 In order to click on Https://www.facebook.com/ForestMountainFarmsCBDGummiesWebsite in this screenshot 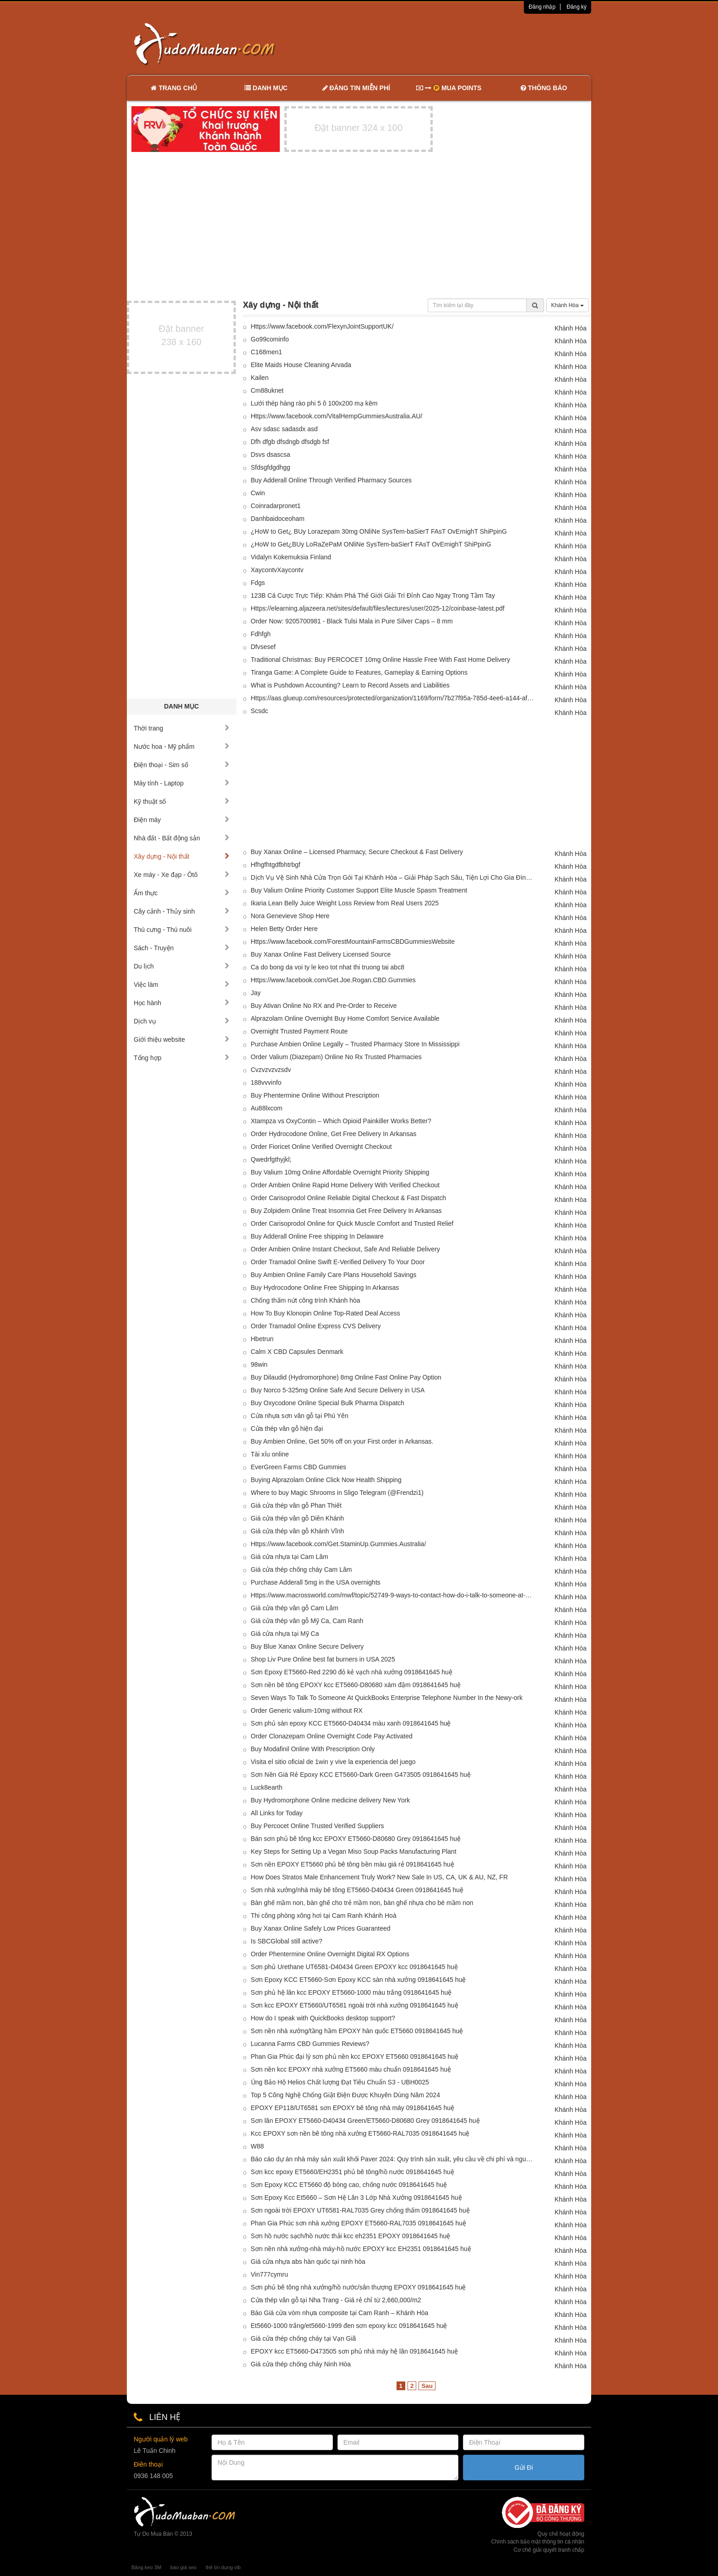, I will do `click(353, 941)`.